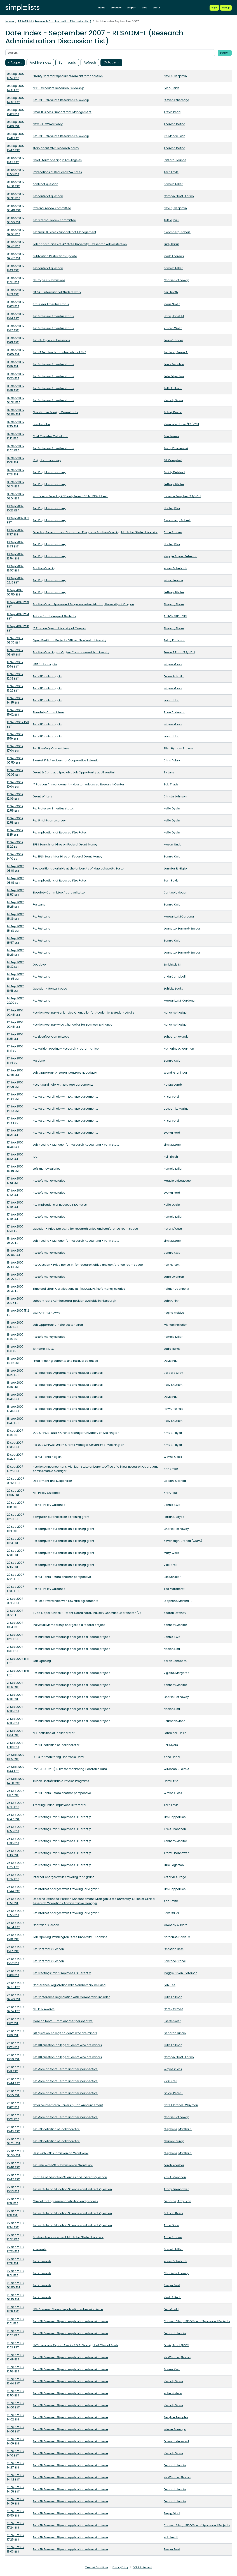  Describe the element at coordinates (62, 1817) in the screenshot. I see `Re: Treating Grant Employees Differently` at that location.